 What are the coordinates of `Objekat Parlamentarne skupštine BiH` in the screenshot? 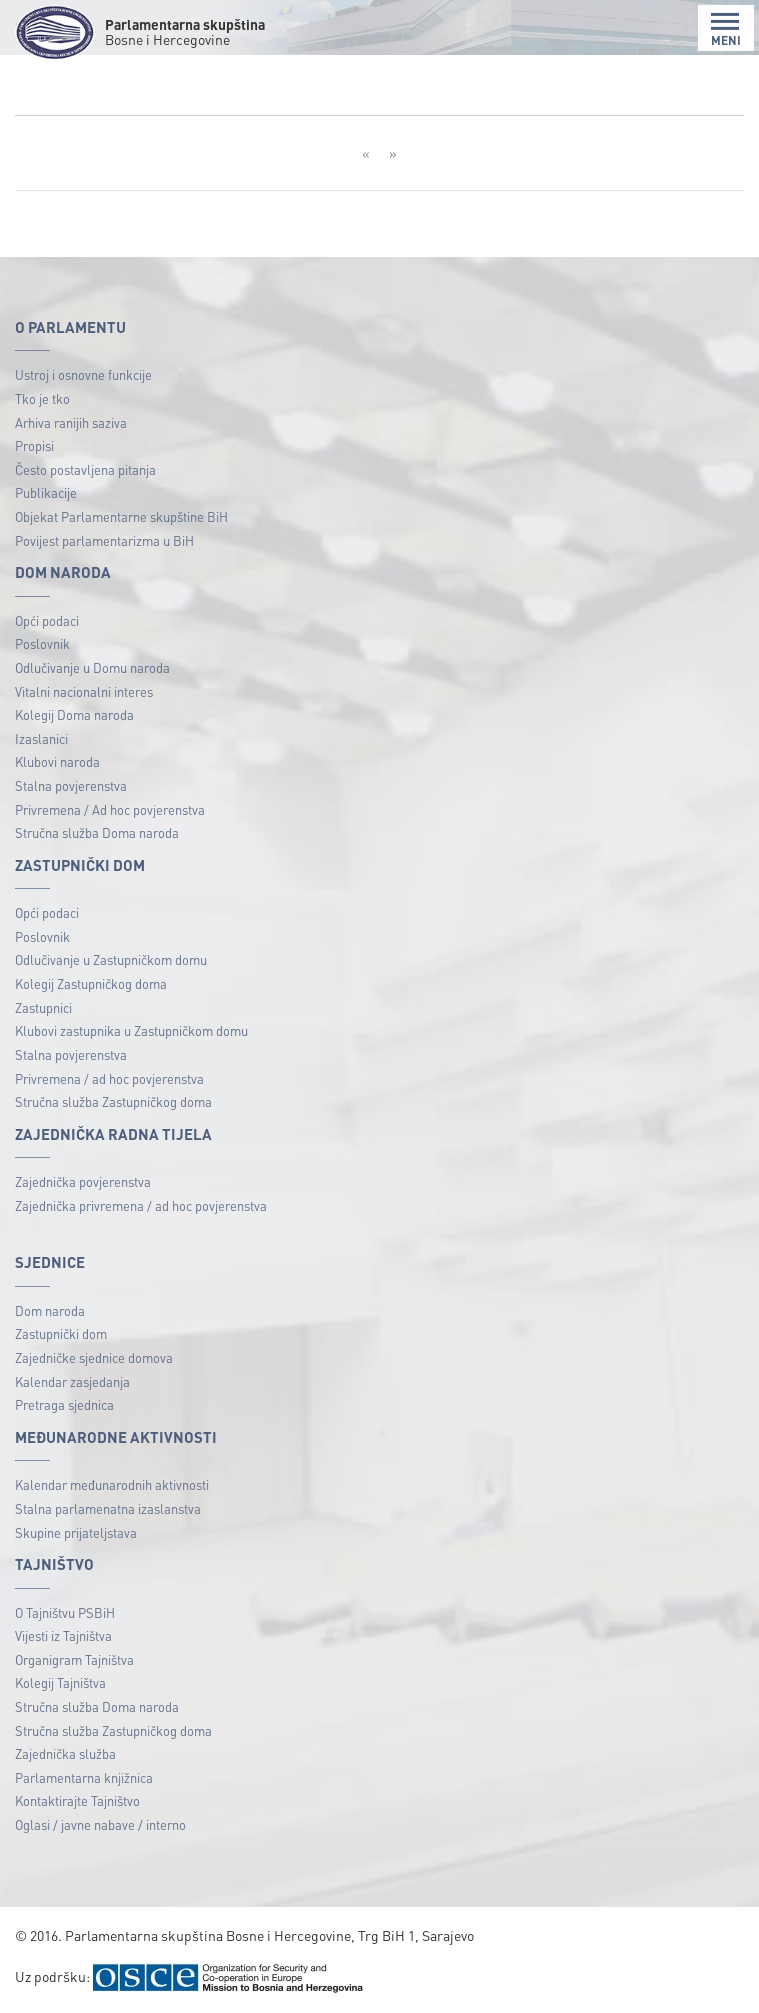 It's located at (121, 516).